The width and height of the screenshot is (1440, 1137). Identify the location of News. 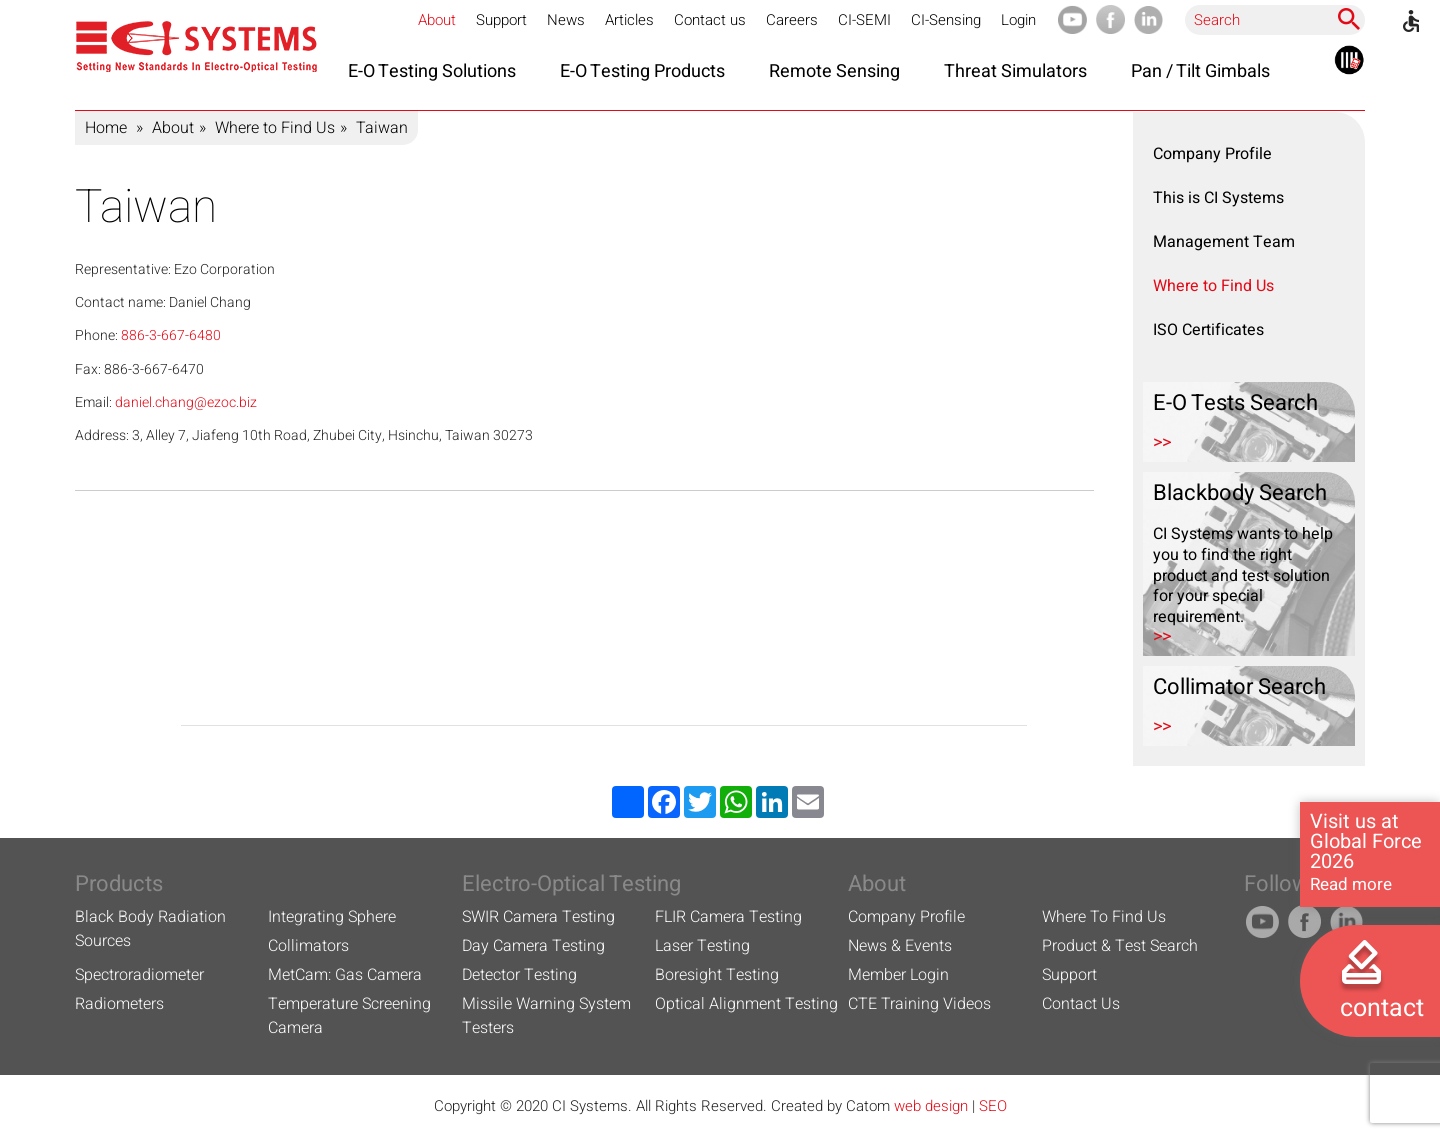
(566, 20).